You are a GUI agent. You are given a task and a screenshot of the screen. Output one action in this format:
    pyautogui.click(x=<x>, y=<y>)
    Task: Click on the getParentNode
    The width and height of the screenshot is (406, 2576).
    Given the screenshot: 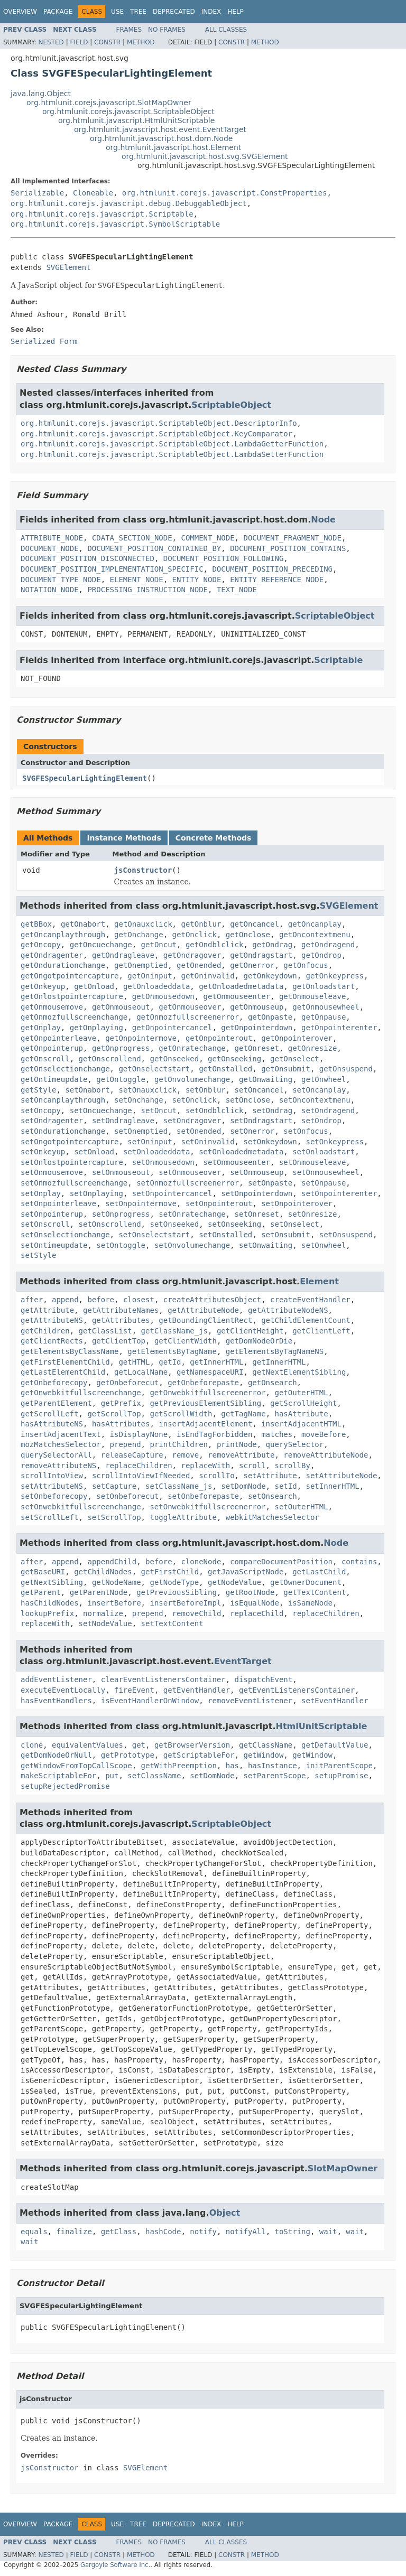 What is the action you would take?
    pyautogui.click(x=99, y=1592)
    